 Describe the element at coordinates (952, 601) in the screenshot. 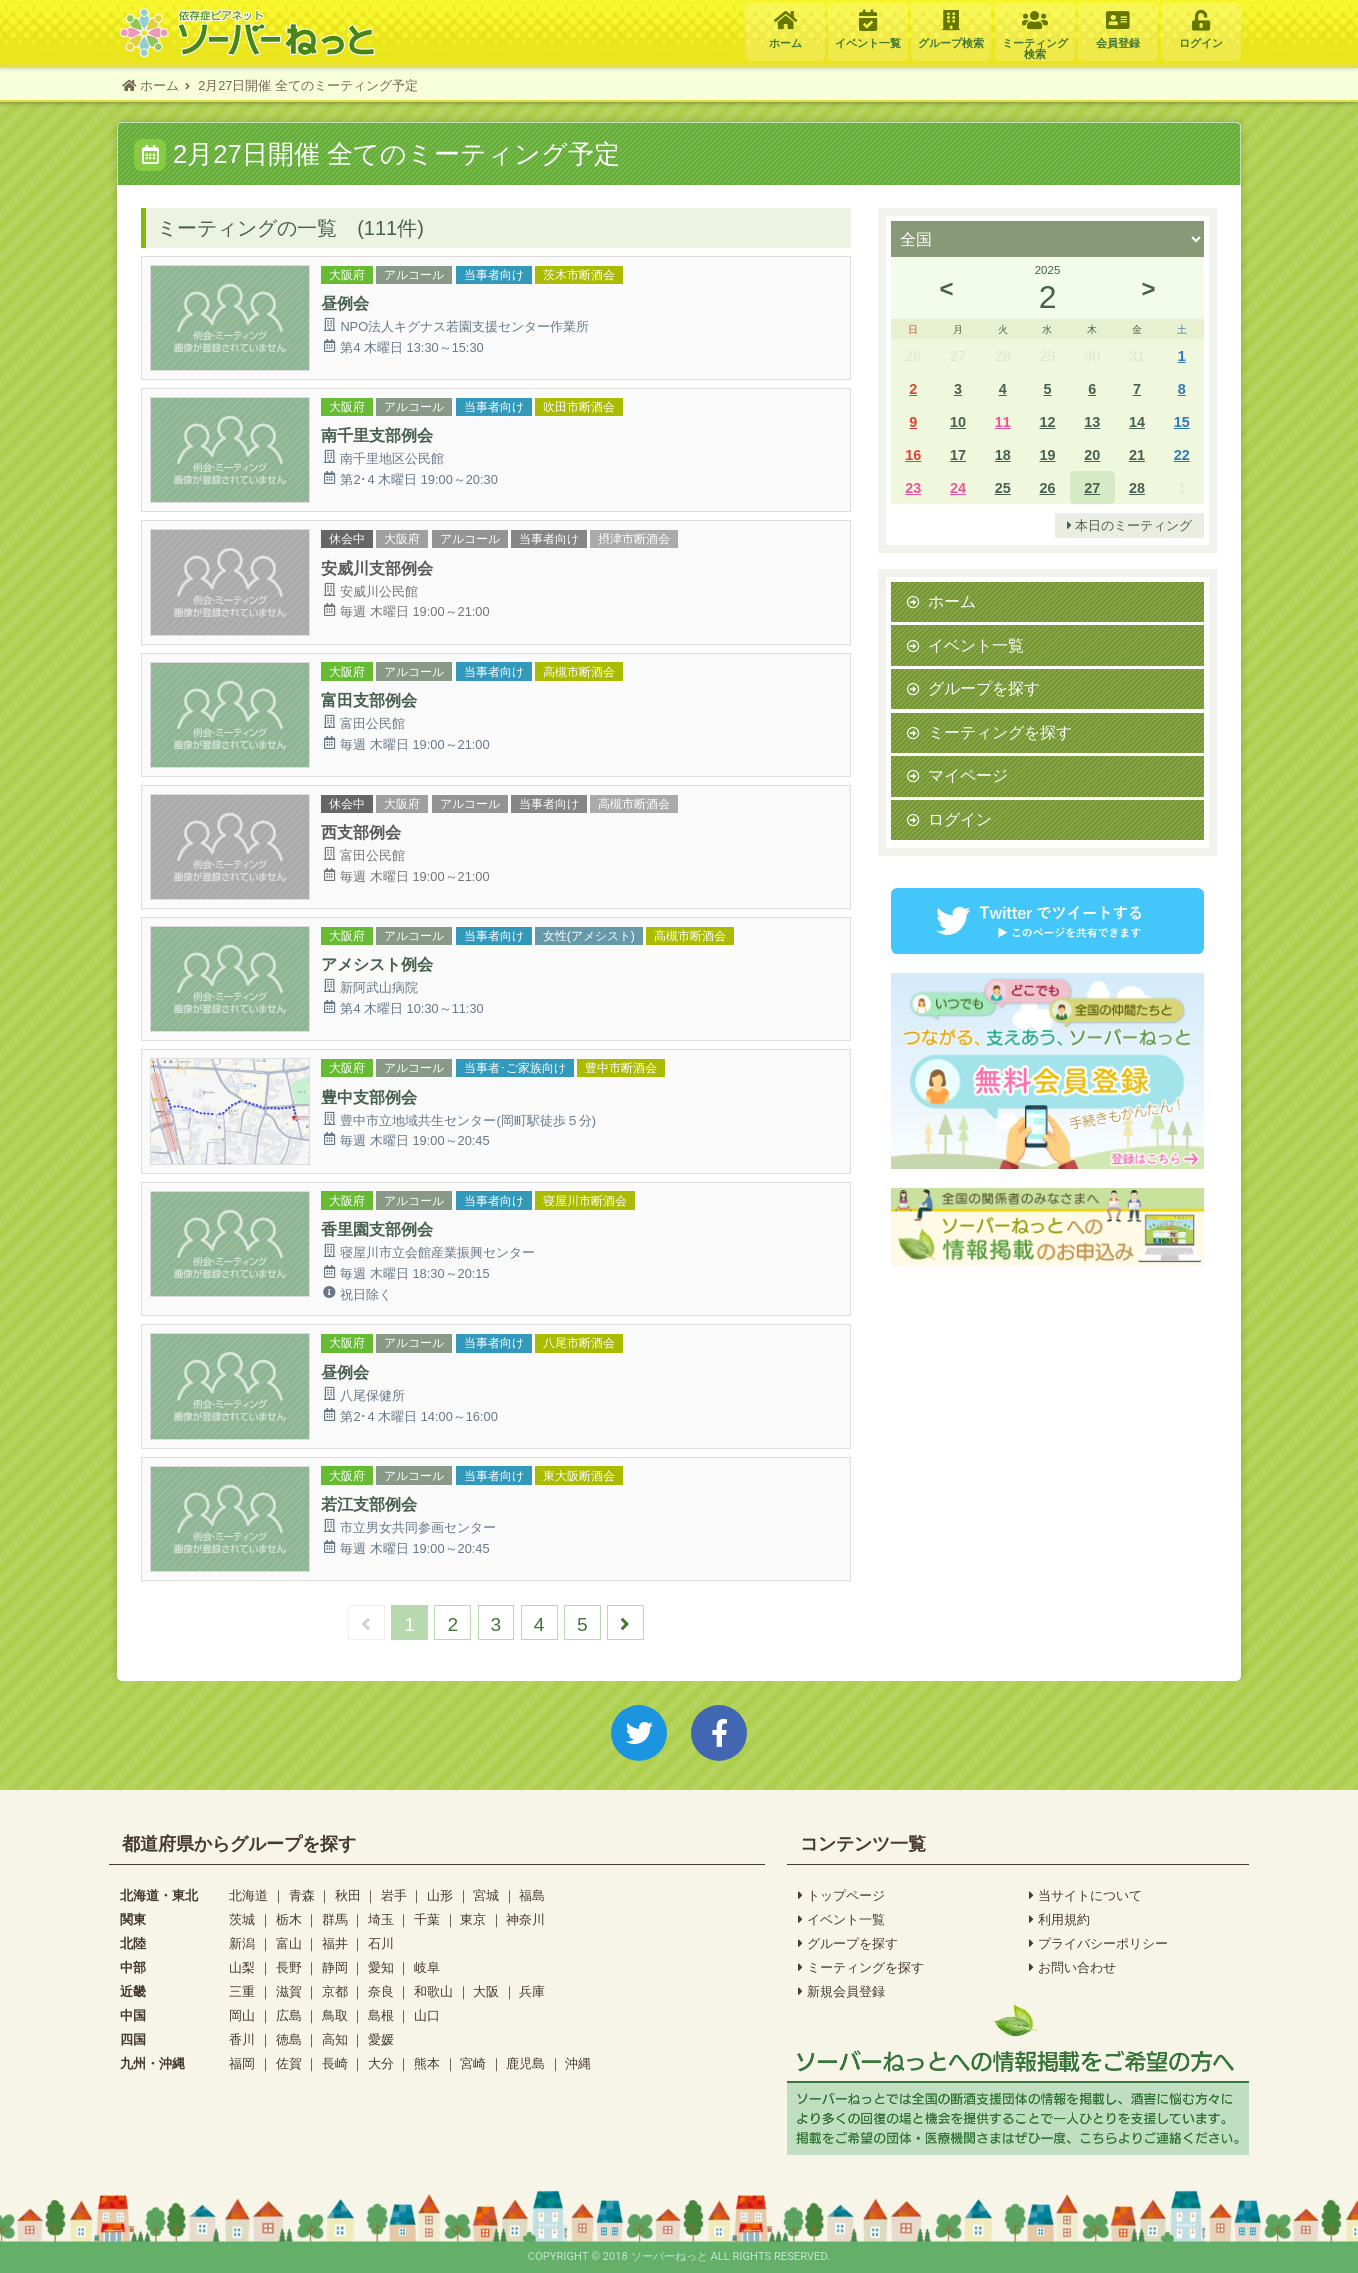

I see `ホーム` at that location.